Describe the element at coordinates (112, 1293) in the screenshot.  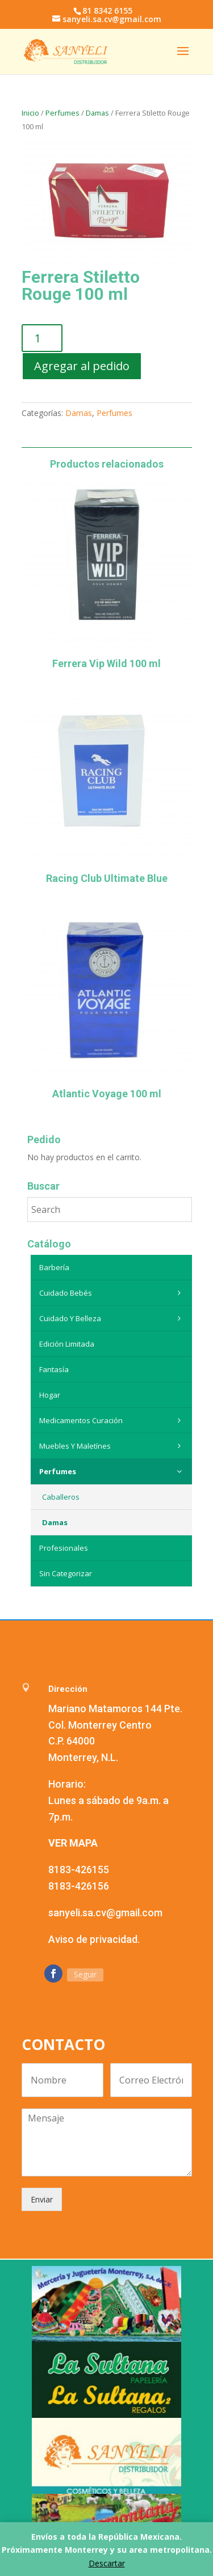
I see `Cuidado Bebés` at that location.